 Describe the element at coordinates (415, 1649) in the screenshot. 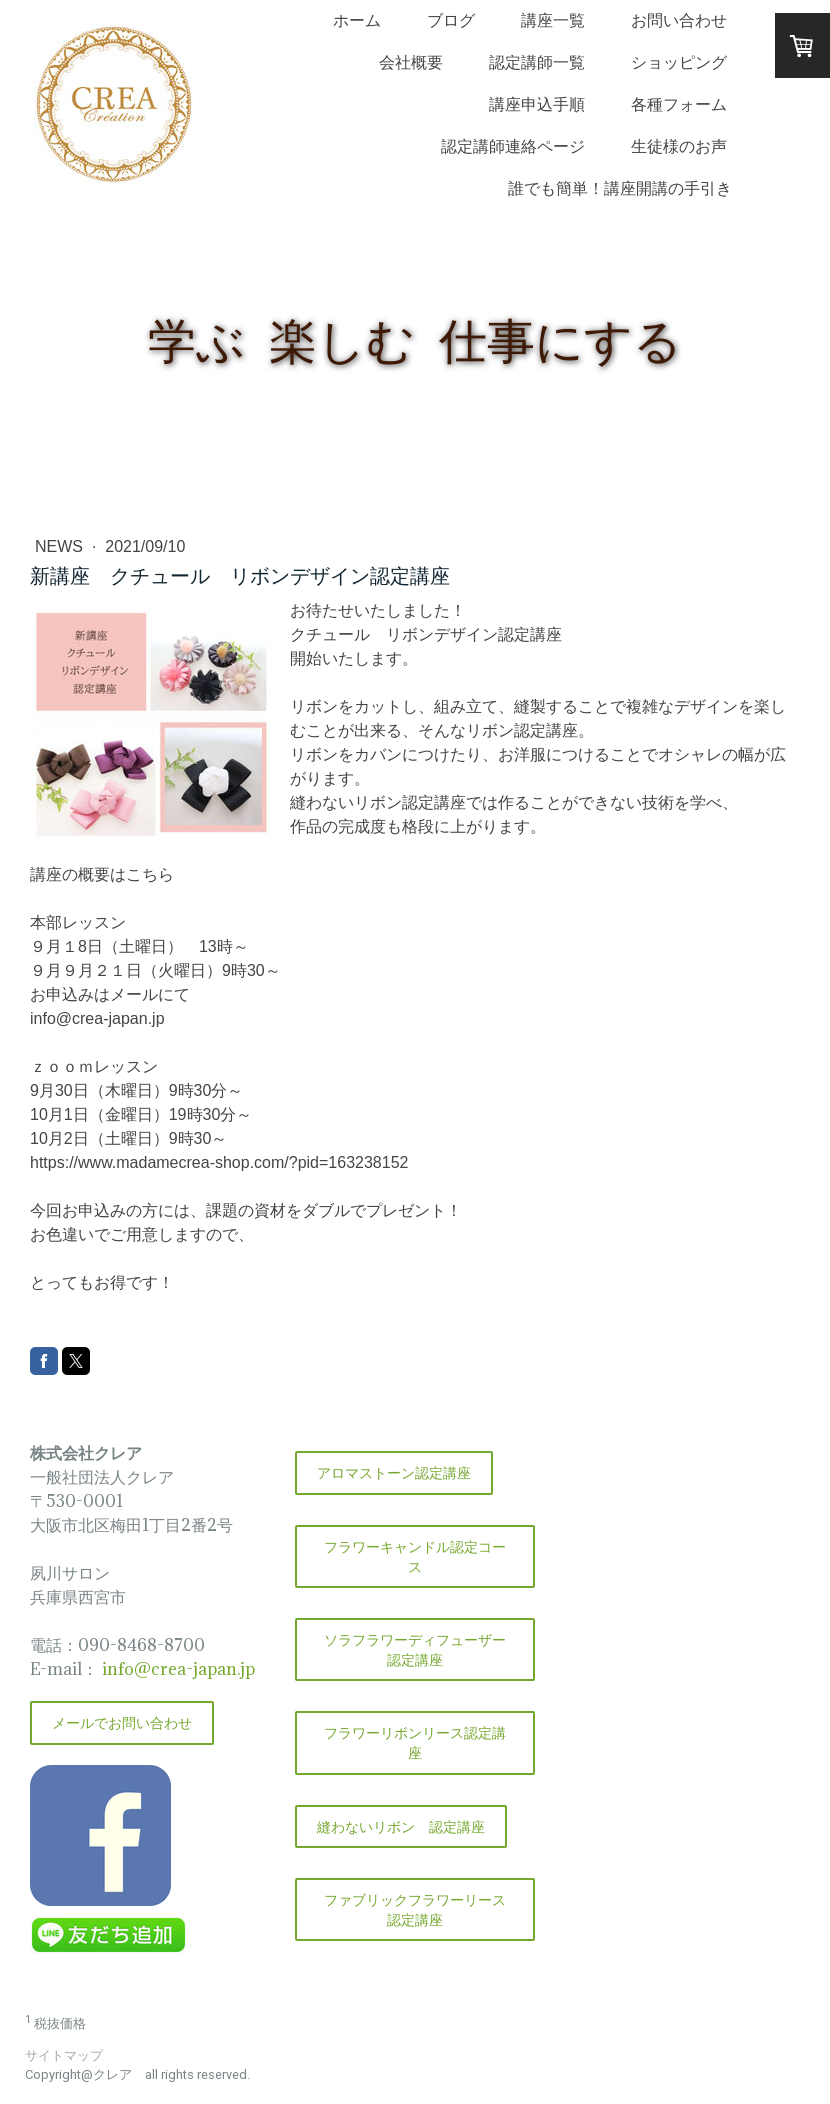

I see `ソラフラワーディフューザー認定講座` at that location.